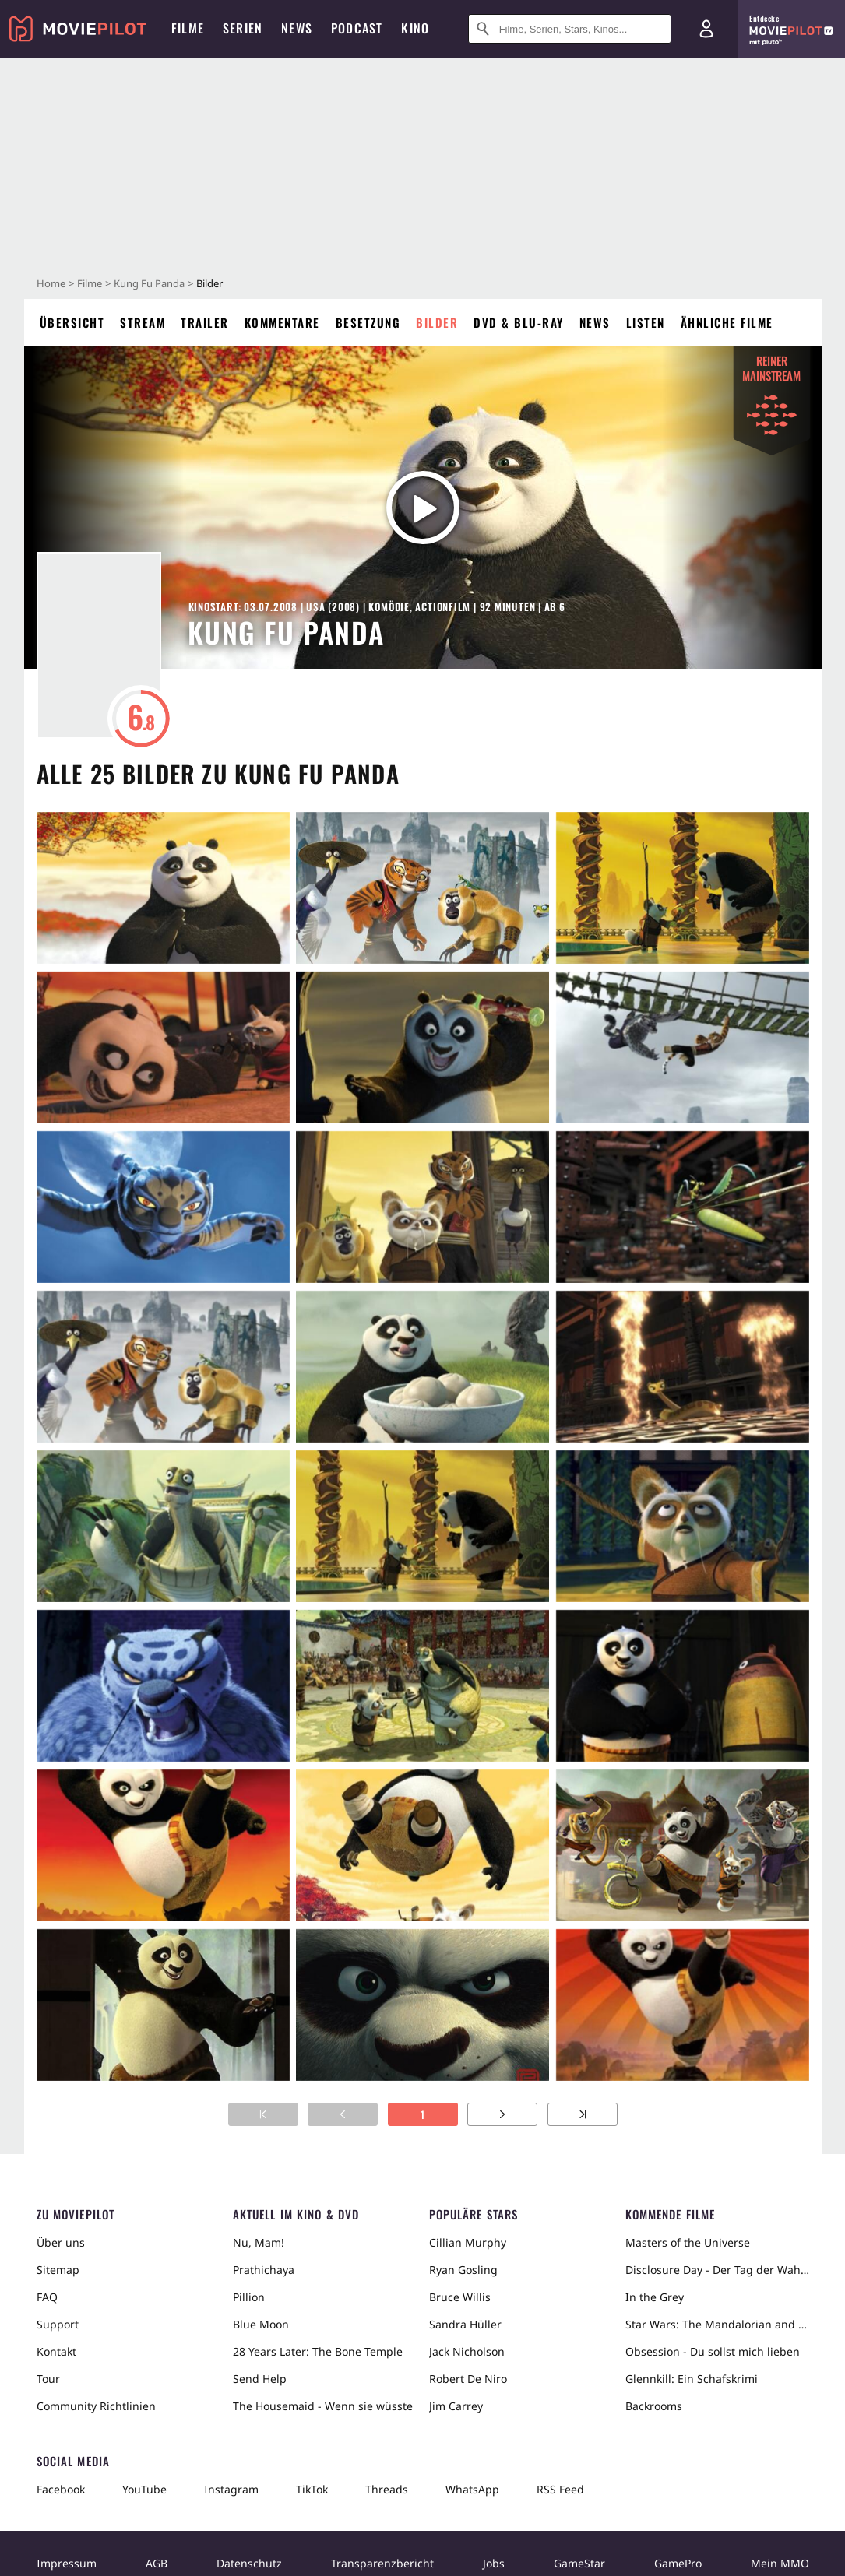 This screenshot has height=2576, width=845. What do you see at coordinates (560, 2489) in the screenshot?
I see `RSS Feed` at bounding box center [560, 2489].